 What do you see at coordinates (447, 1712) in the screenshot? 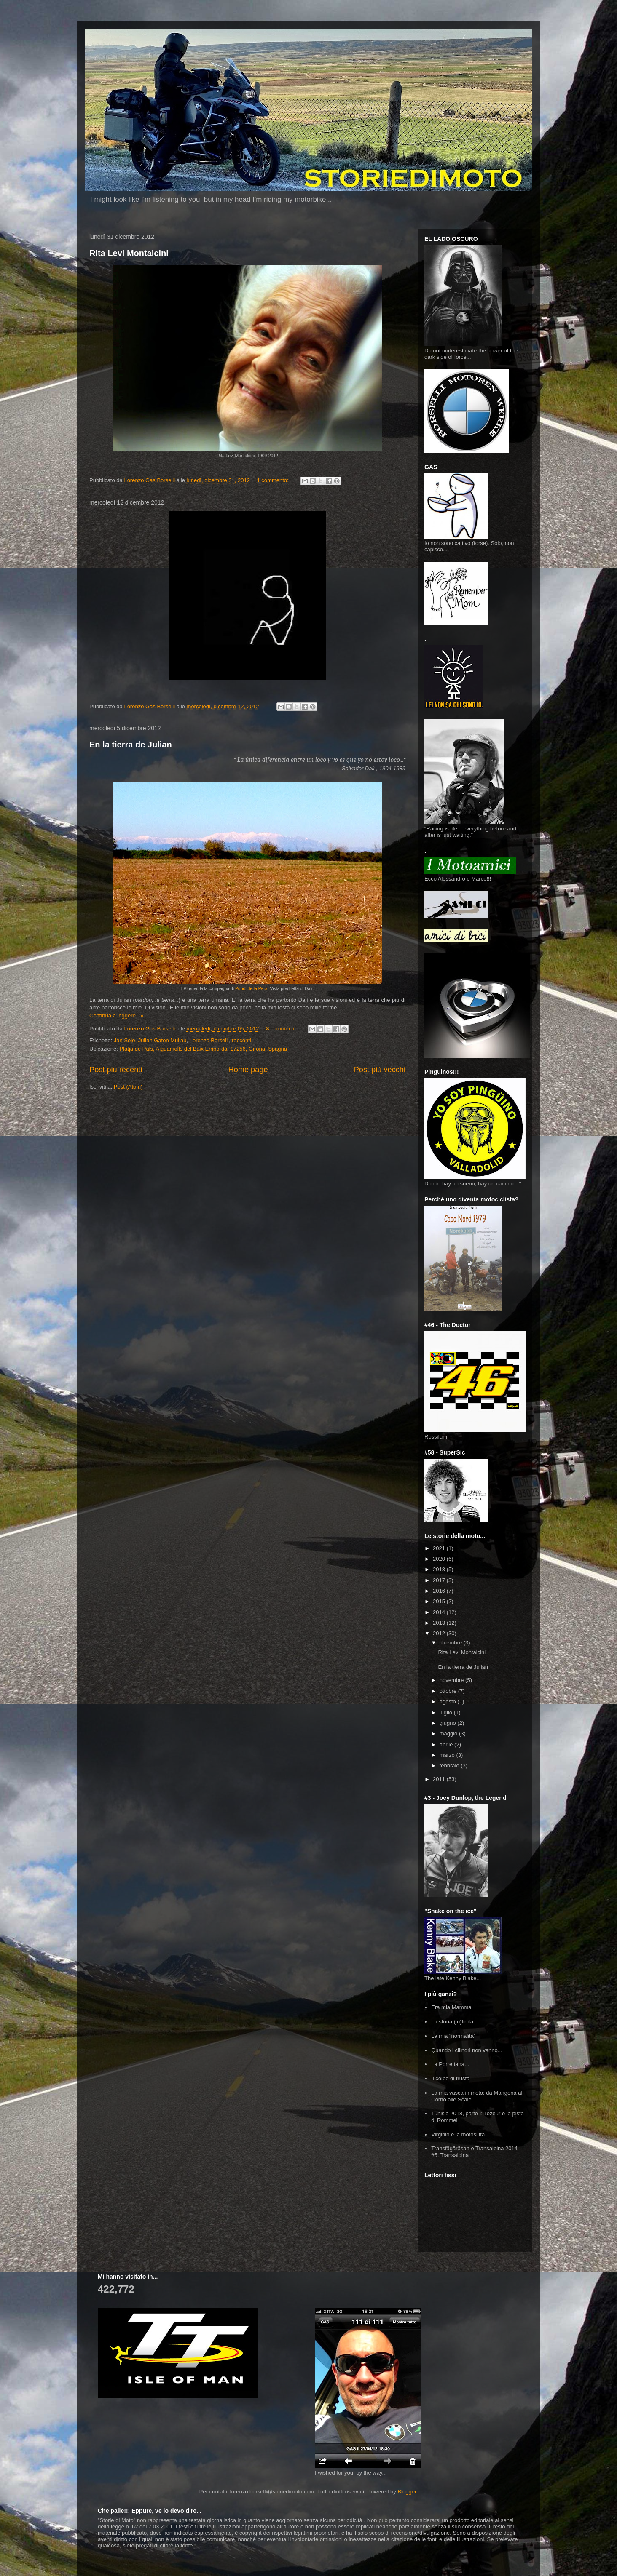
I see `luglio` at bounding box center [447, 1712].